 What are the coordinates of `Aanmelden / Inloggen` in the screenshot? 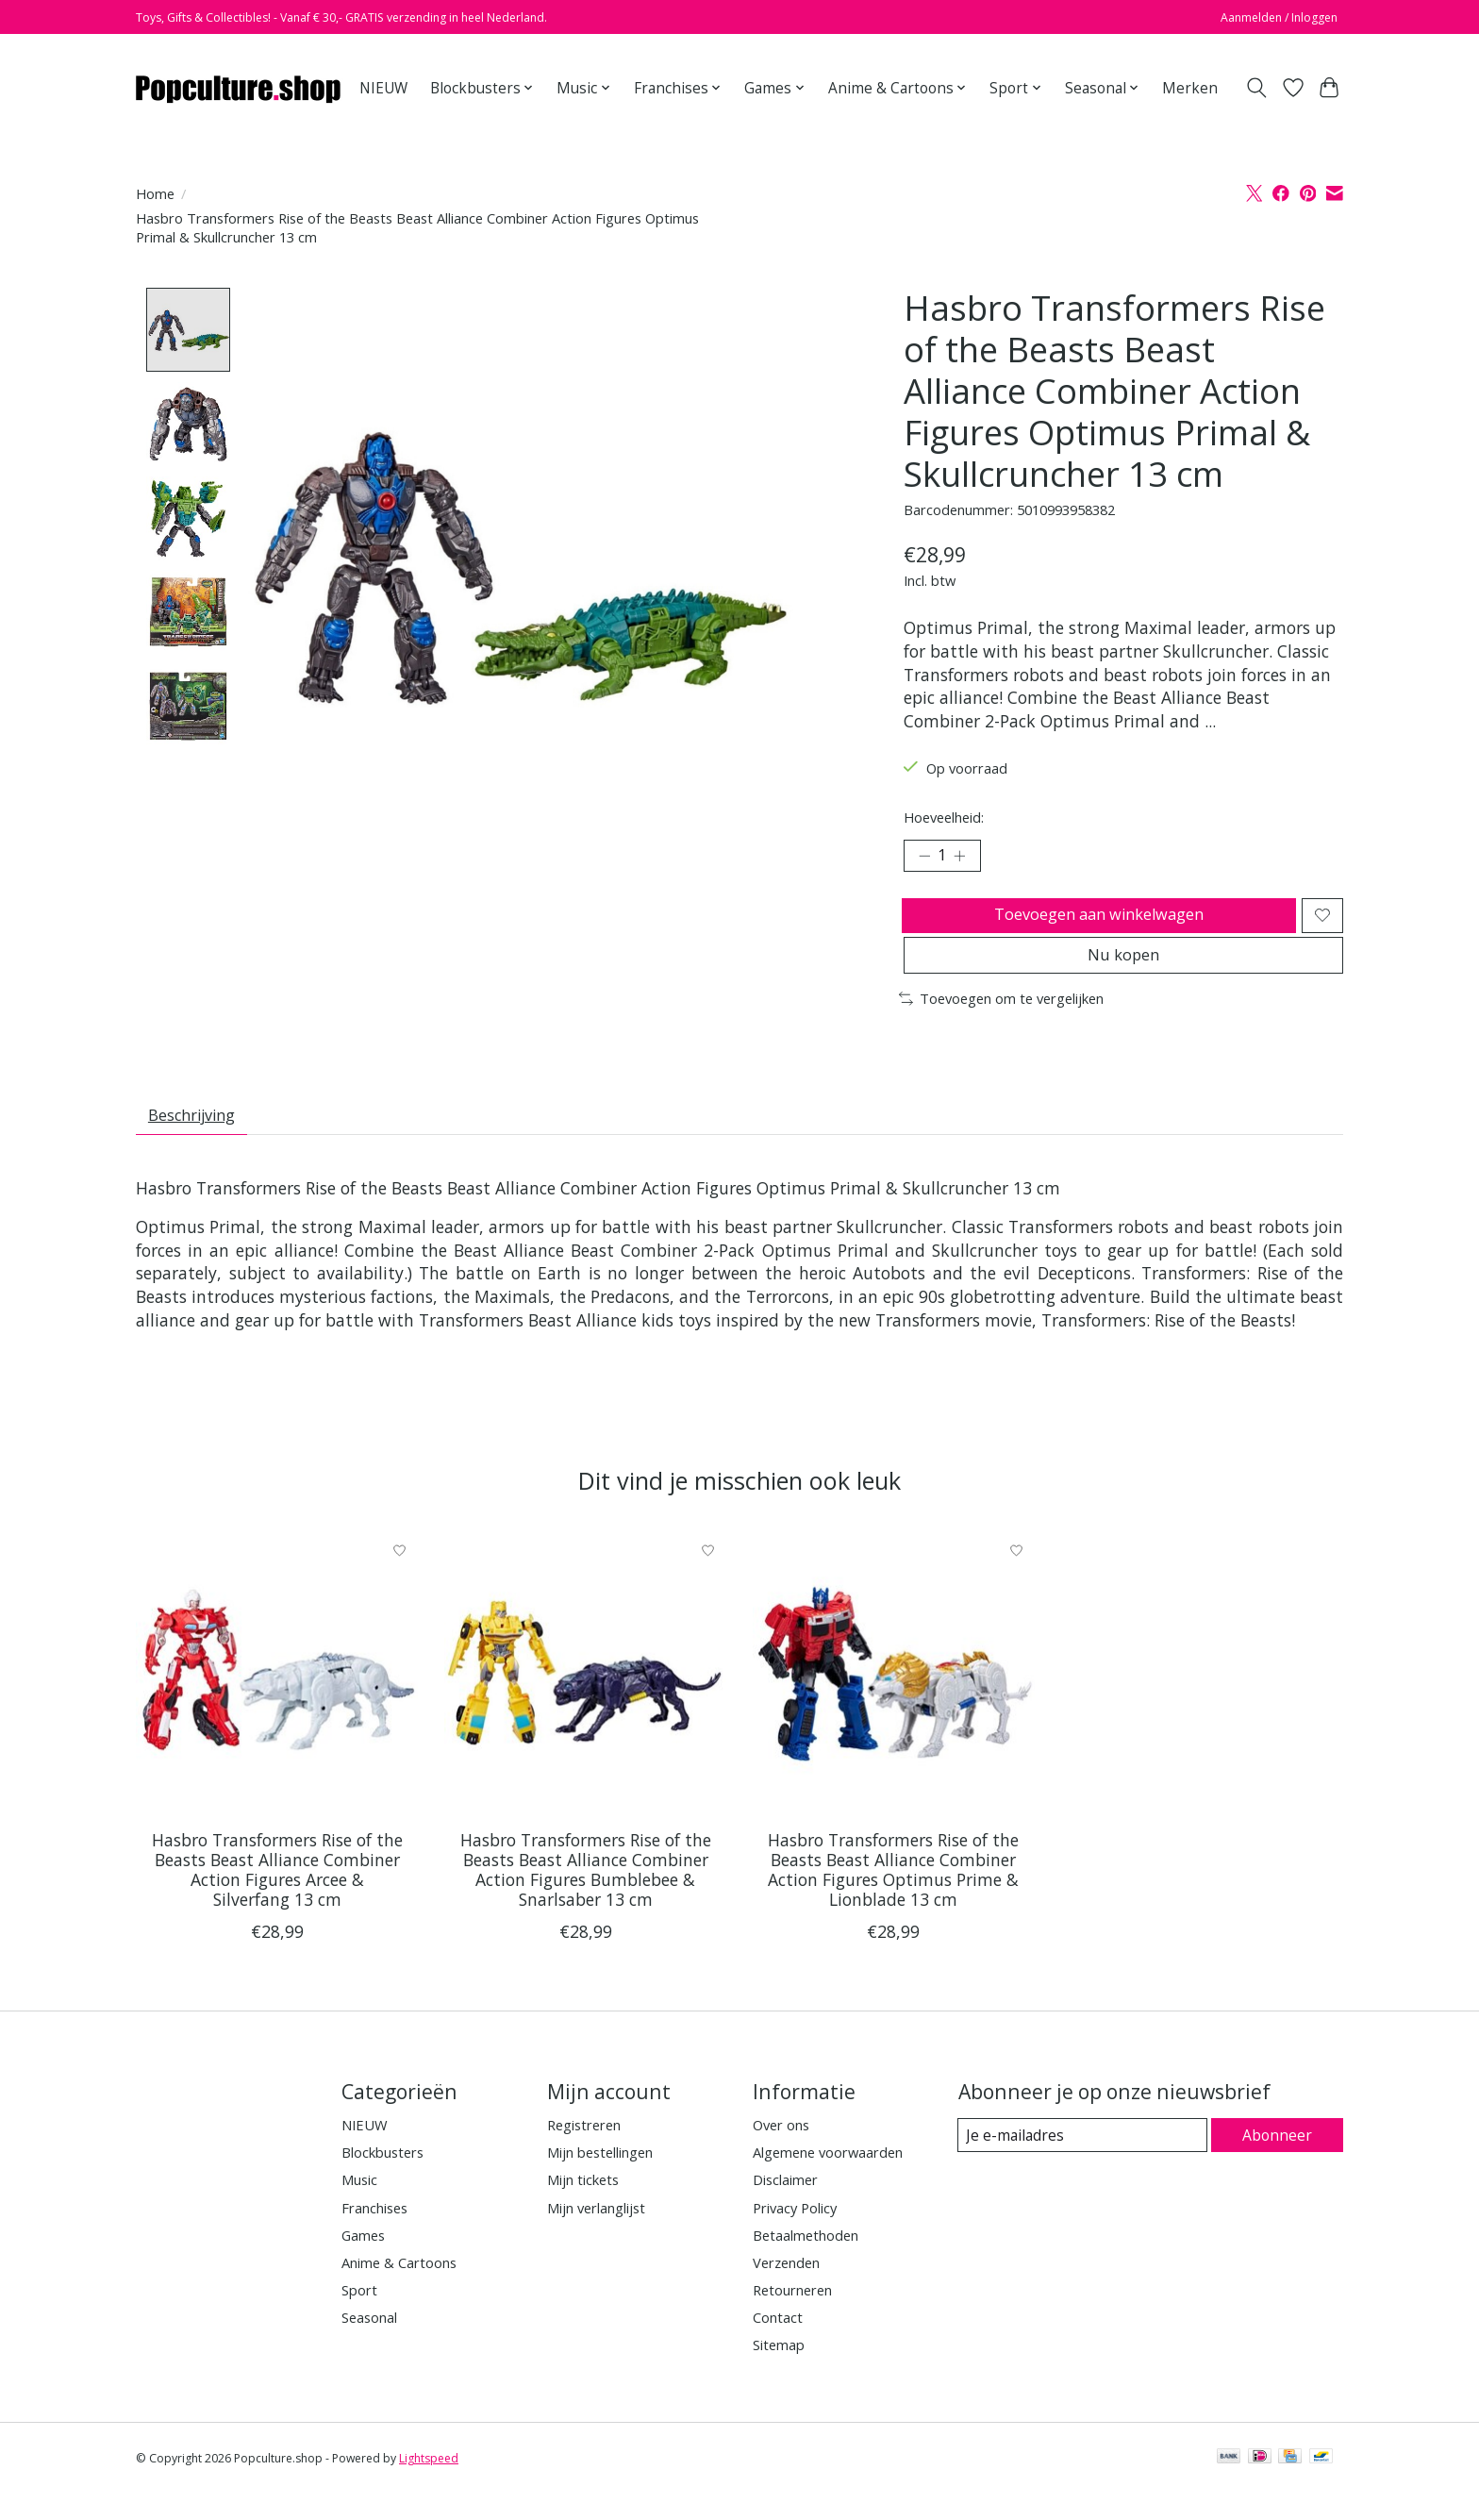 It's located at (1279, 17).